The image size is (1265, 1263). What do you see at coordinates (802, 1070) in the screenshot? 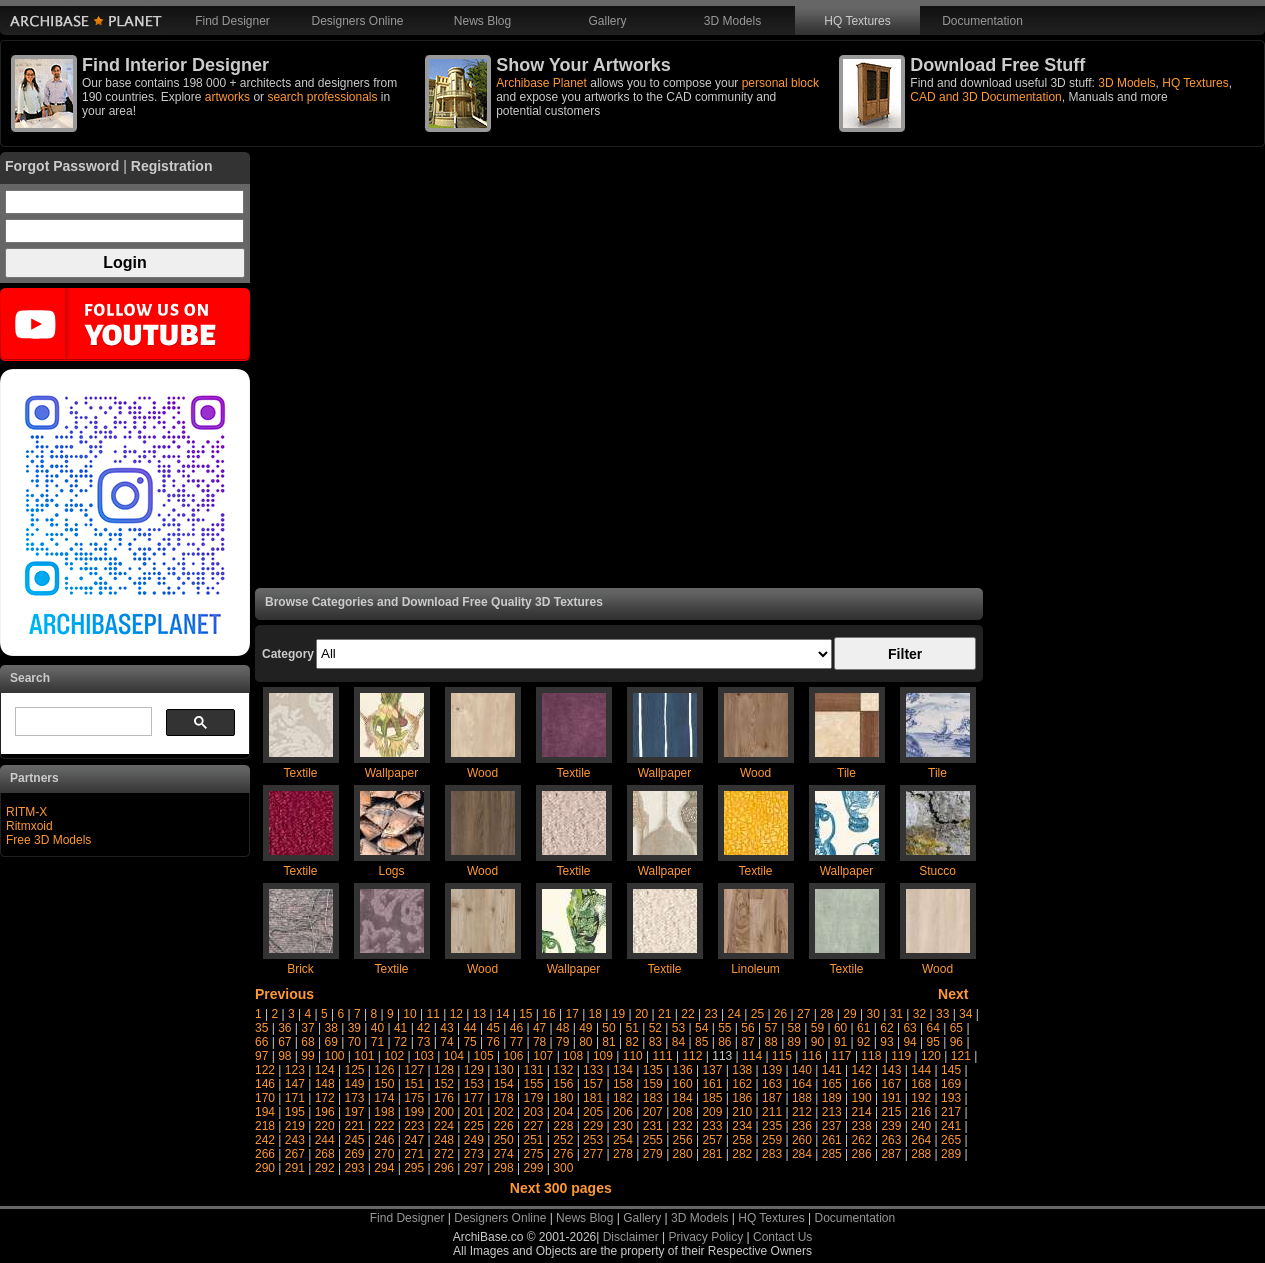
I see `140` at bounding box center [802, 1070].